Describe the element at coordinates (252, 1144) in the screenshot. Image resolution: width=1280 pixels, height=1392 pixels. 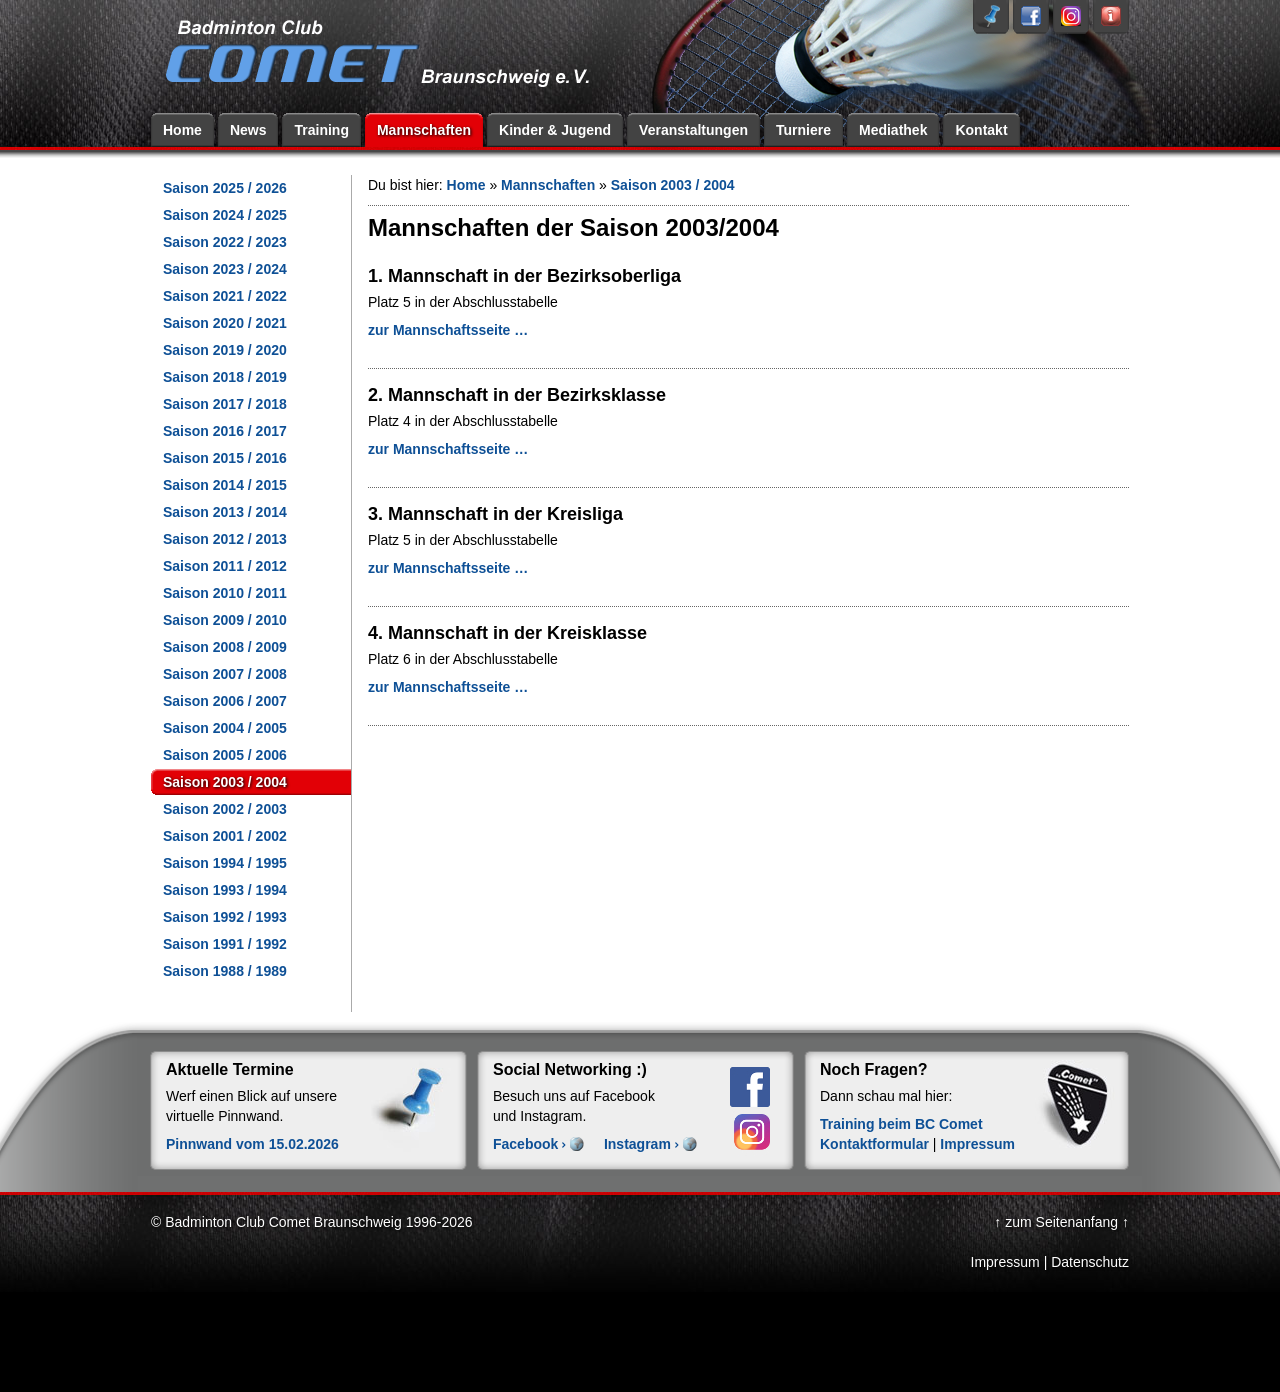
I see `Pinnwand vom 15.02.2026` at that location.